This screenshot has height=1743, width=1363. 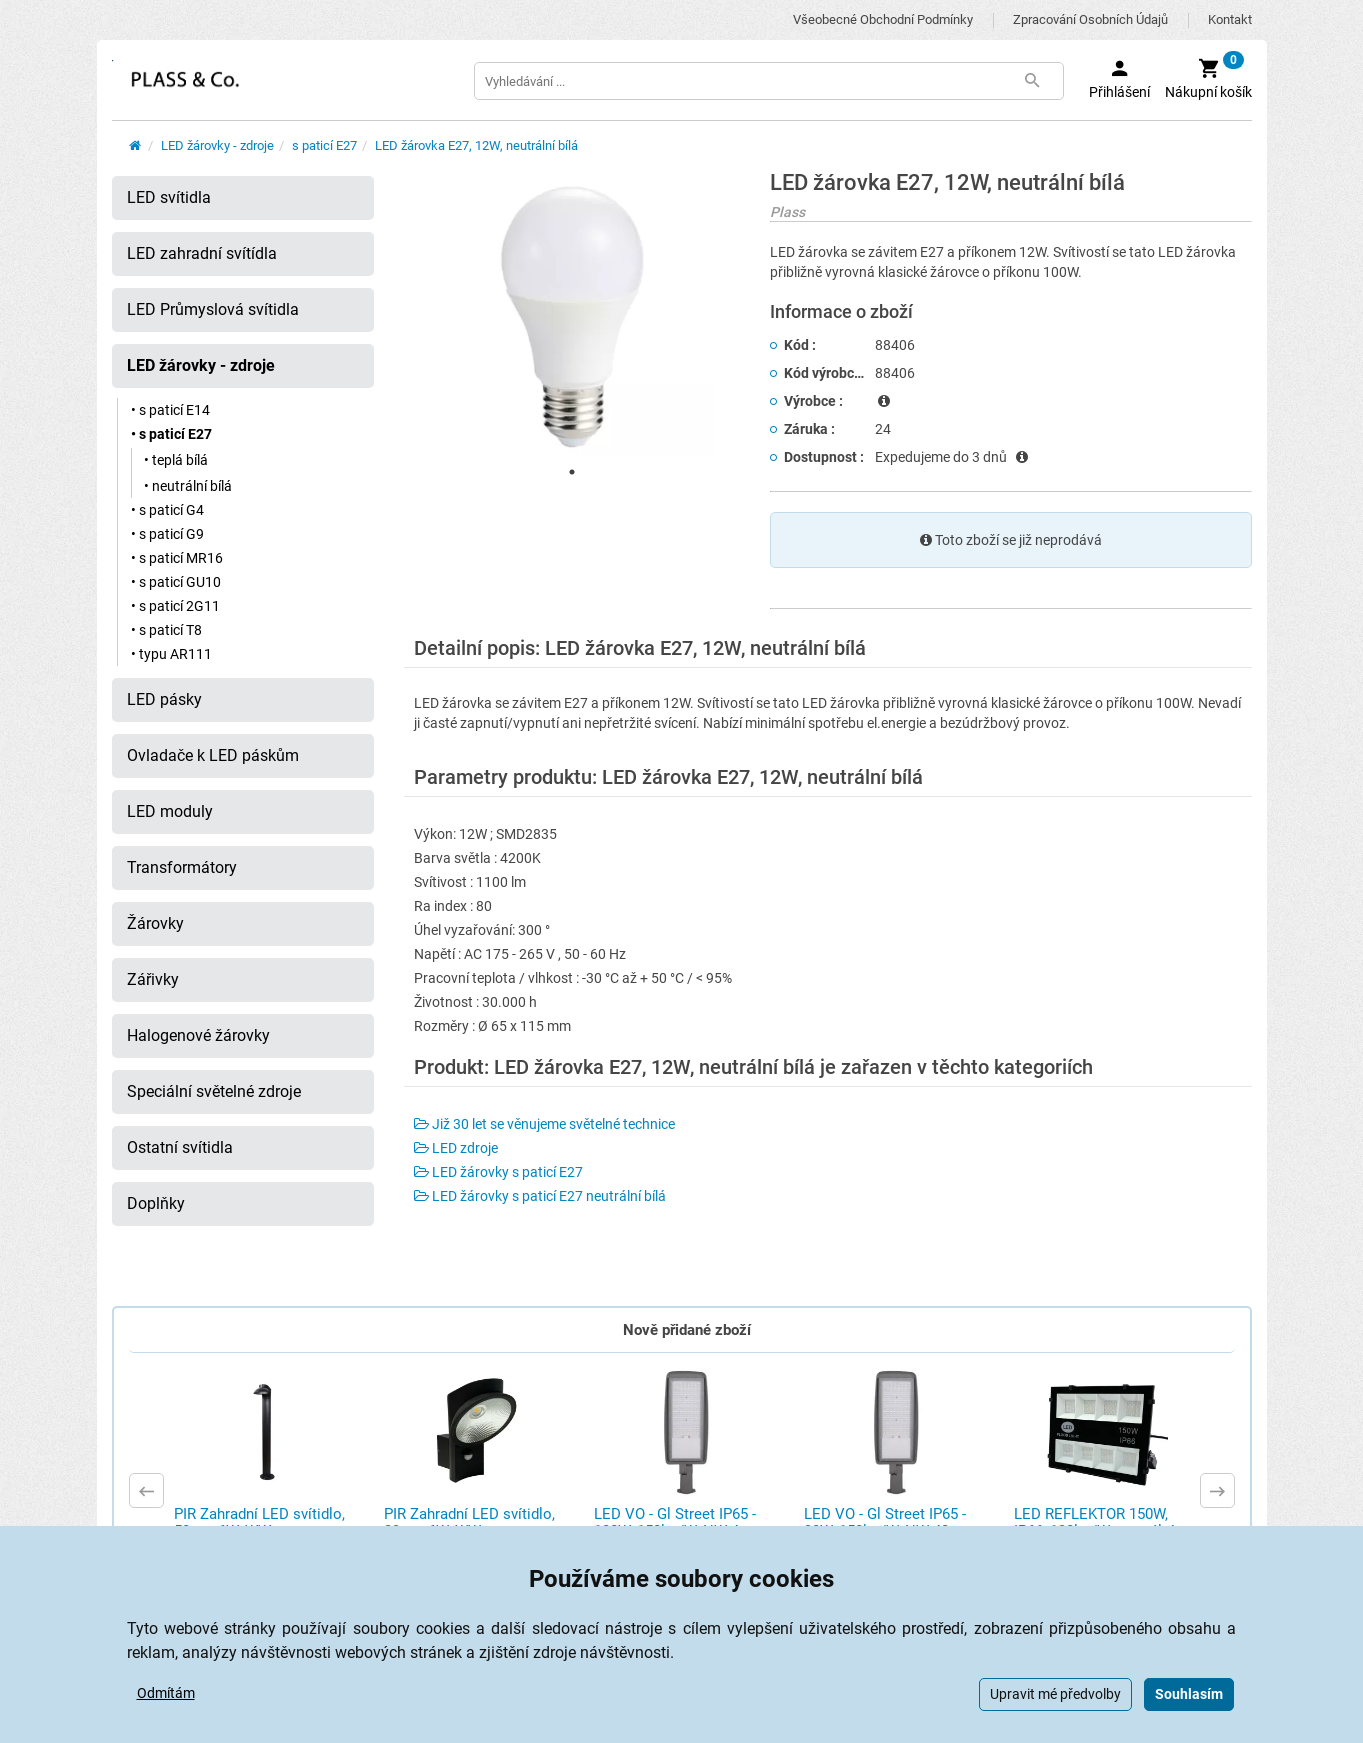 I want to click on Žárovky, so click(x=155, y=923).